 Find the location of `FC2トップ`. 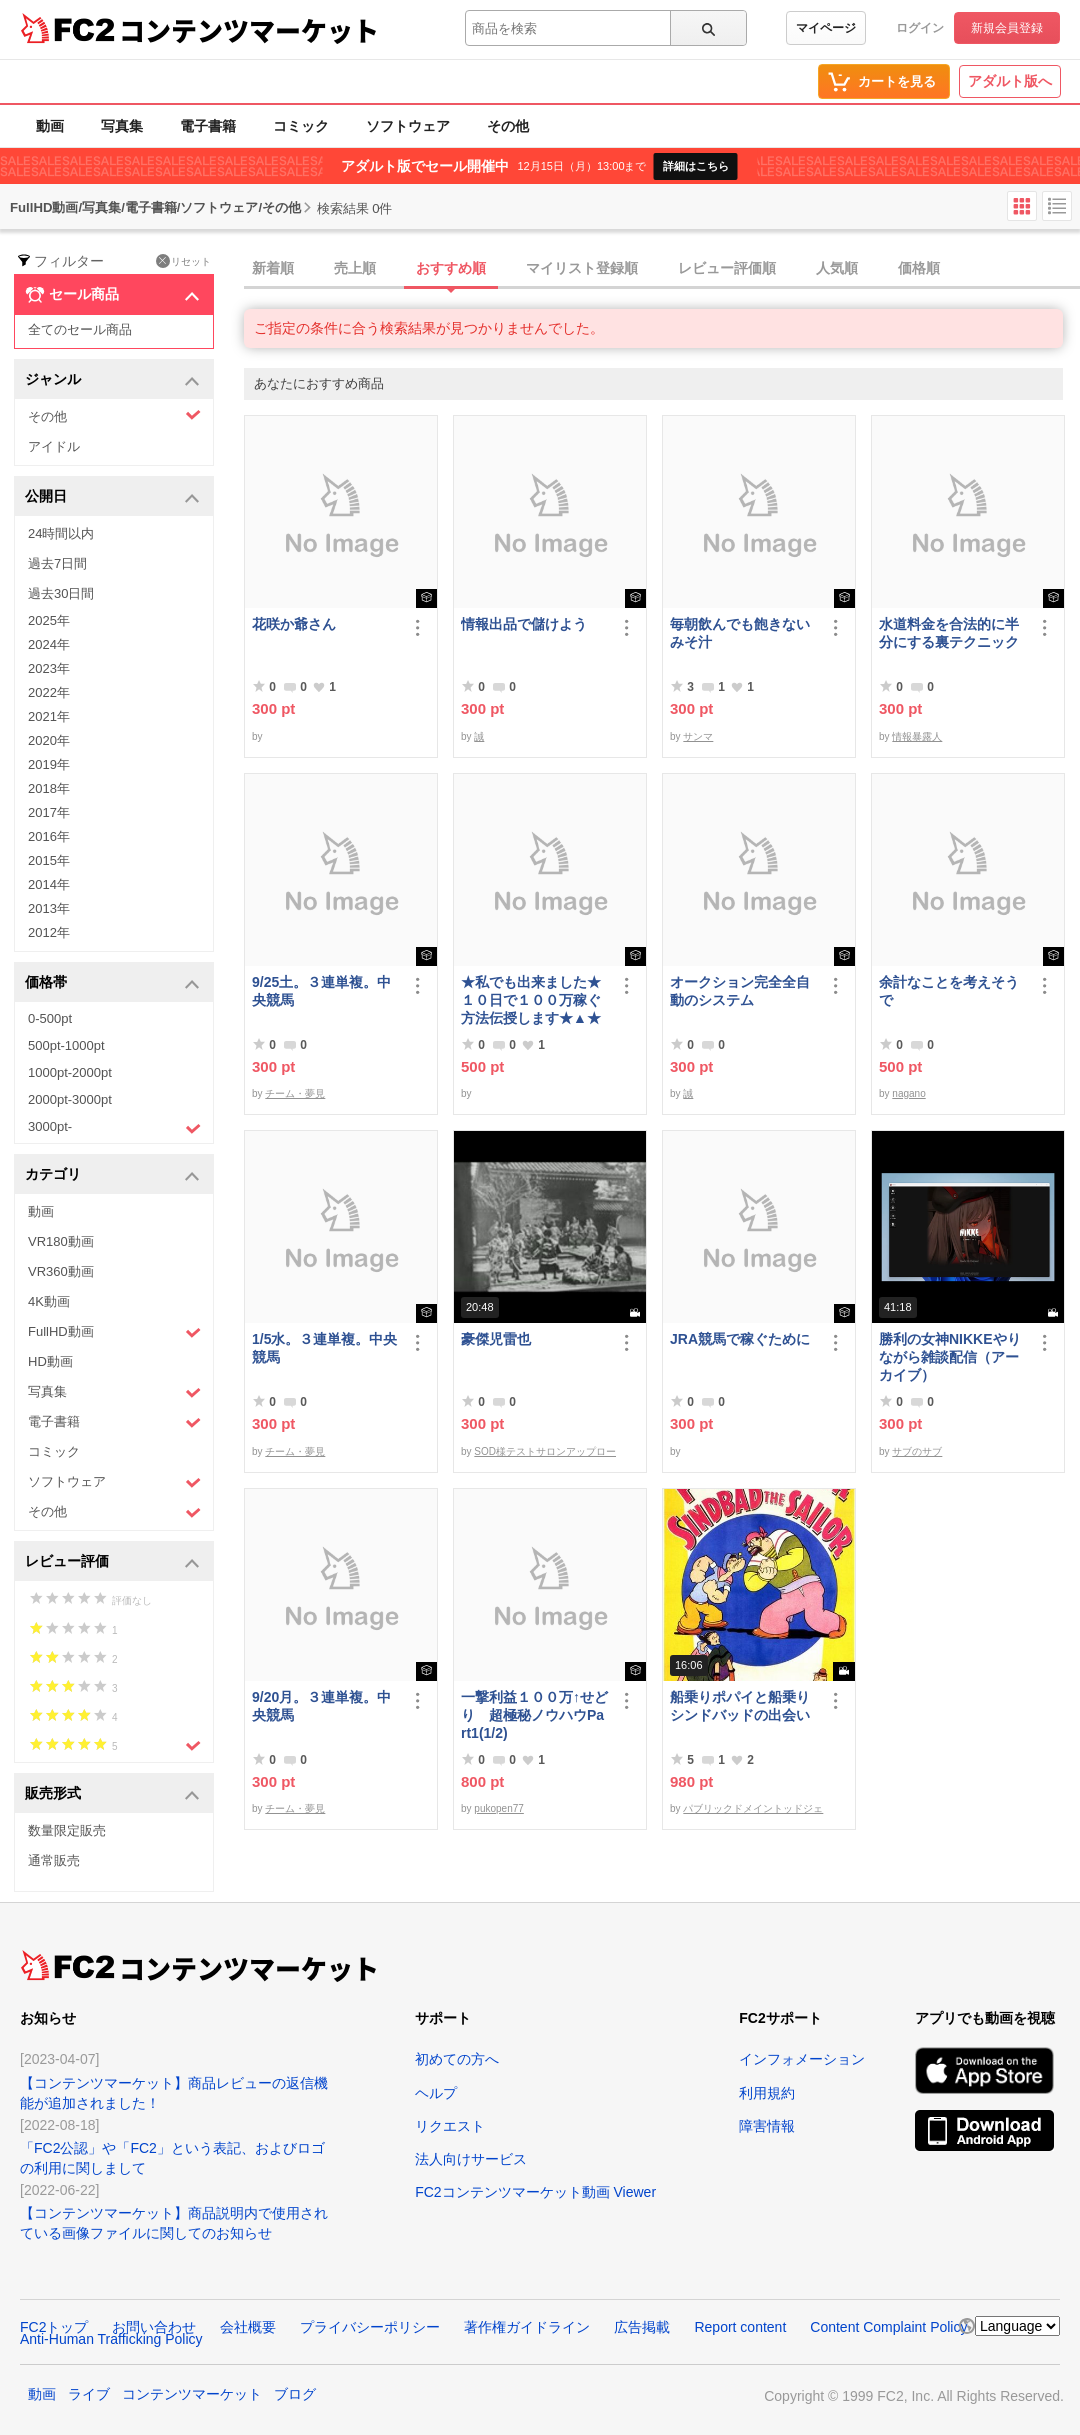

FC2トップ is located at coordinates (54, 2327).